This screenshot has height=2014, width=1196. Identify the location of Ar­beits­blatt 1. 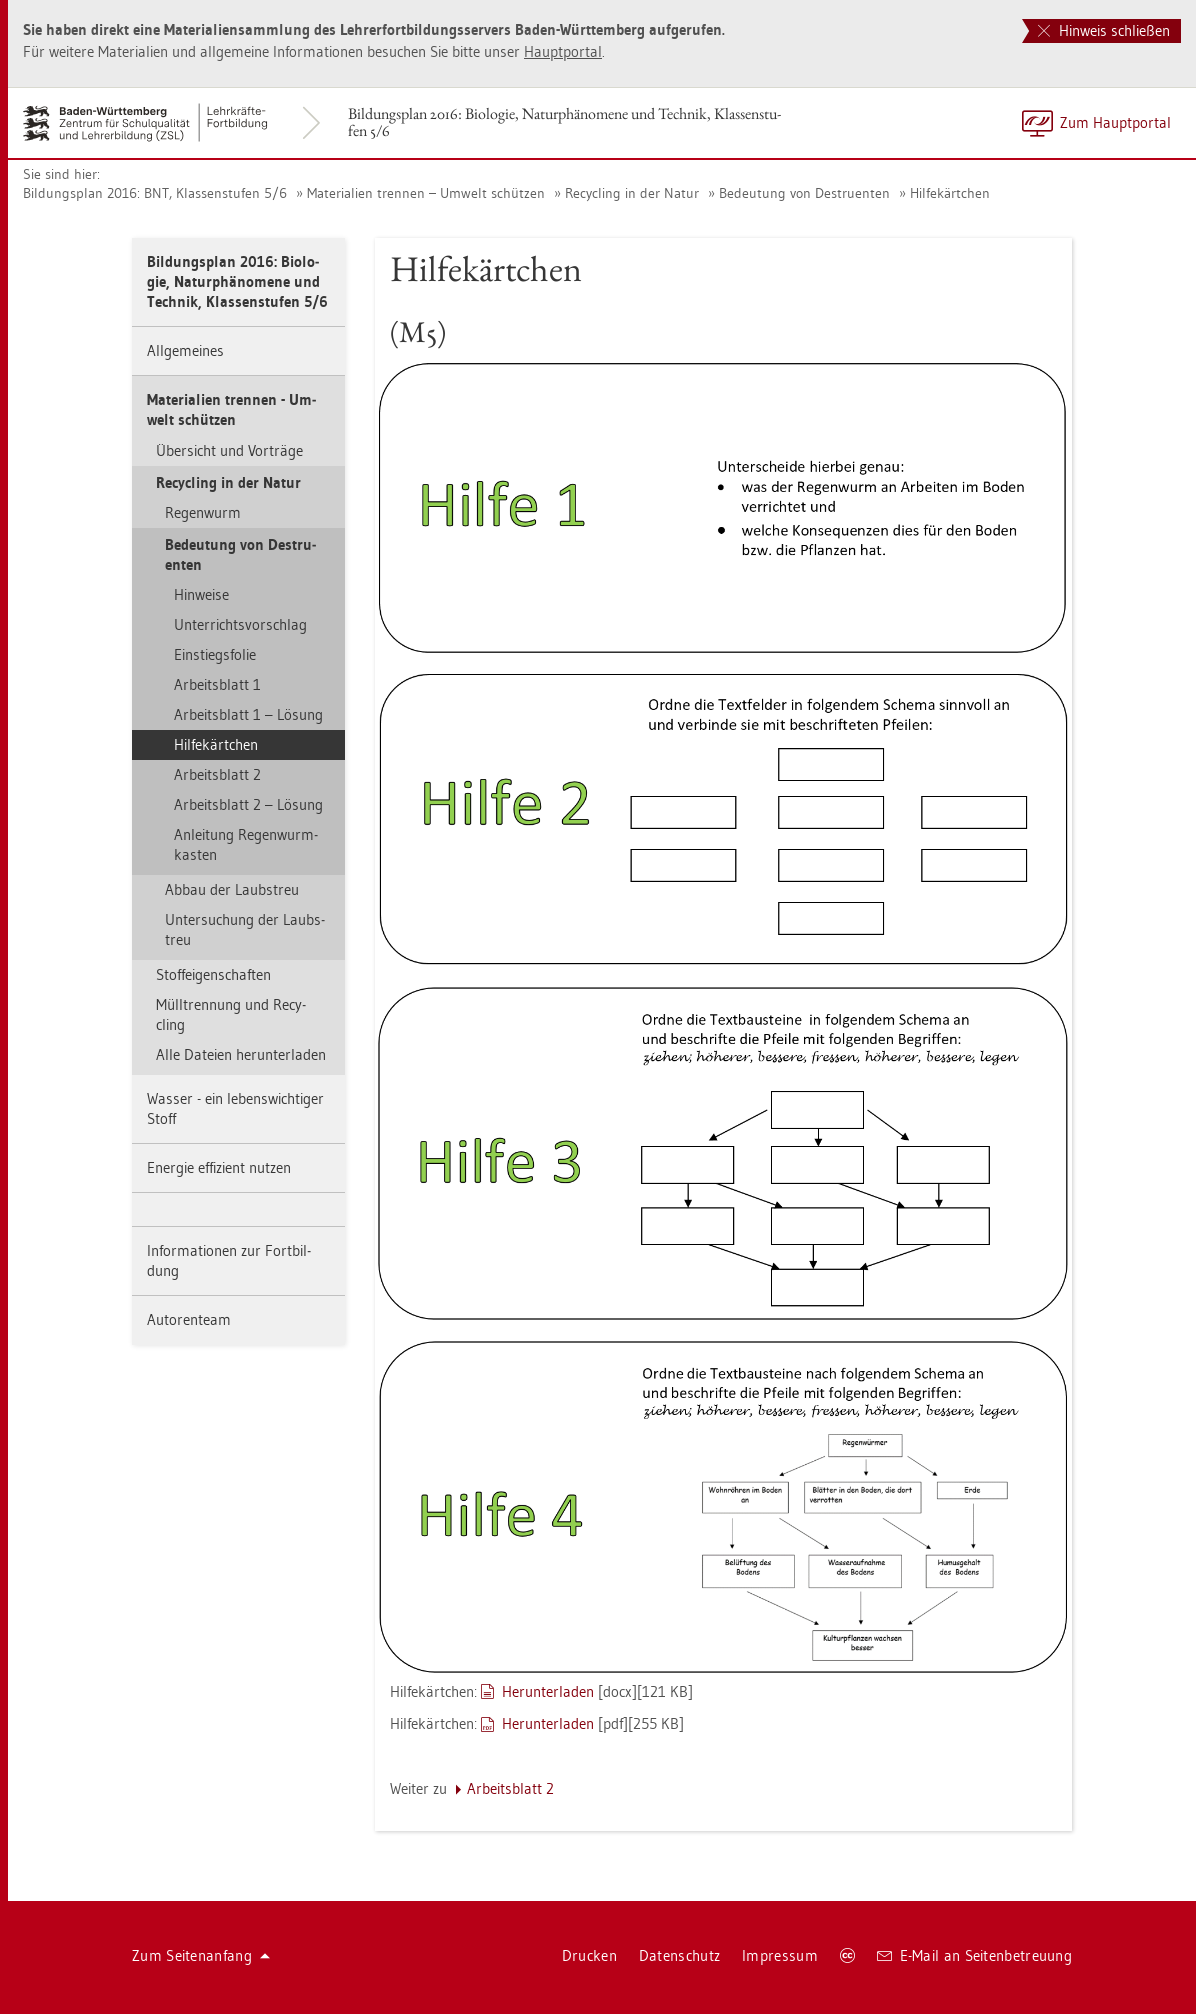
(217, 684).